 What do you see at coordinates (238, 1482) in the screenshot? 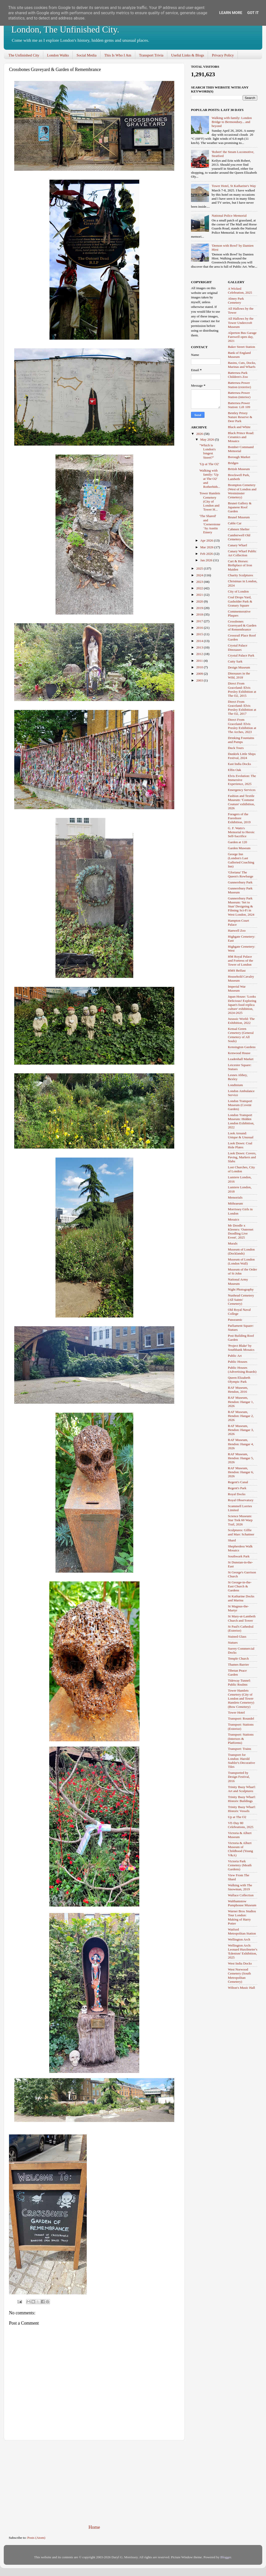
I see `Regent's Canal` at bounding box center [238, 1482].